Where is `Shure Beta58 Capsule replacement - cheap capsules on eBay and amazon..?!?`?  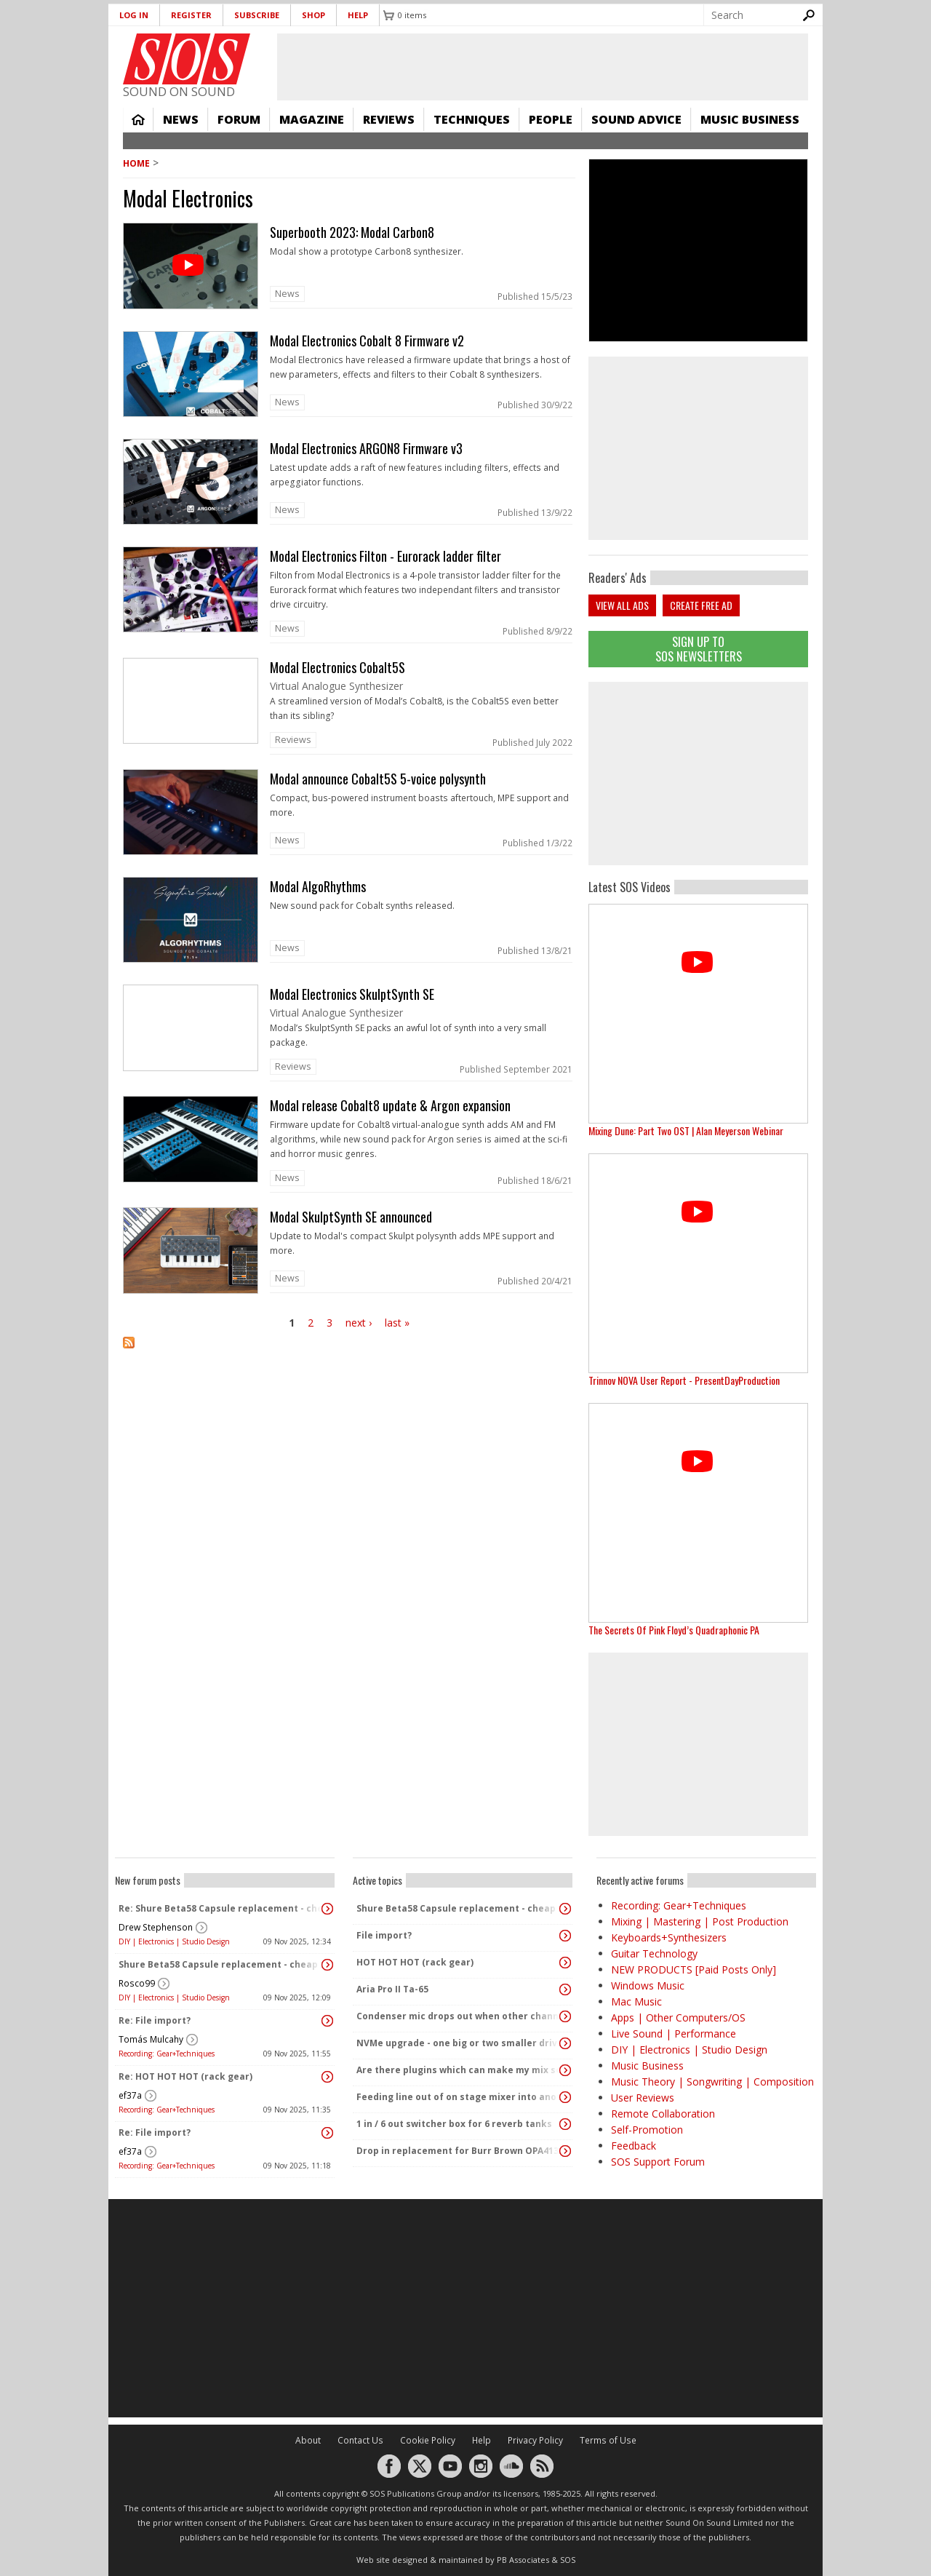 Shure Beta58 Capsule replacement - cheap capsules on eBay and amazon..?!? is located at coordinates (221, 1964).